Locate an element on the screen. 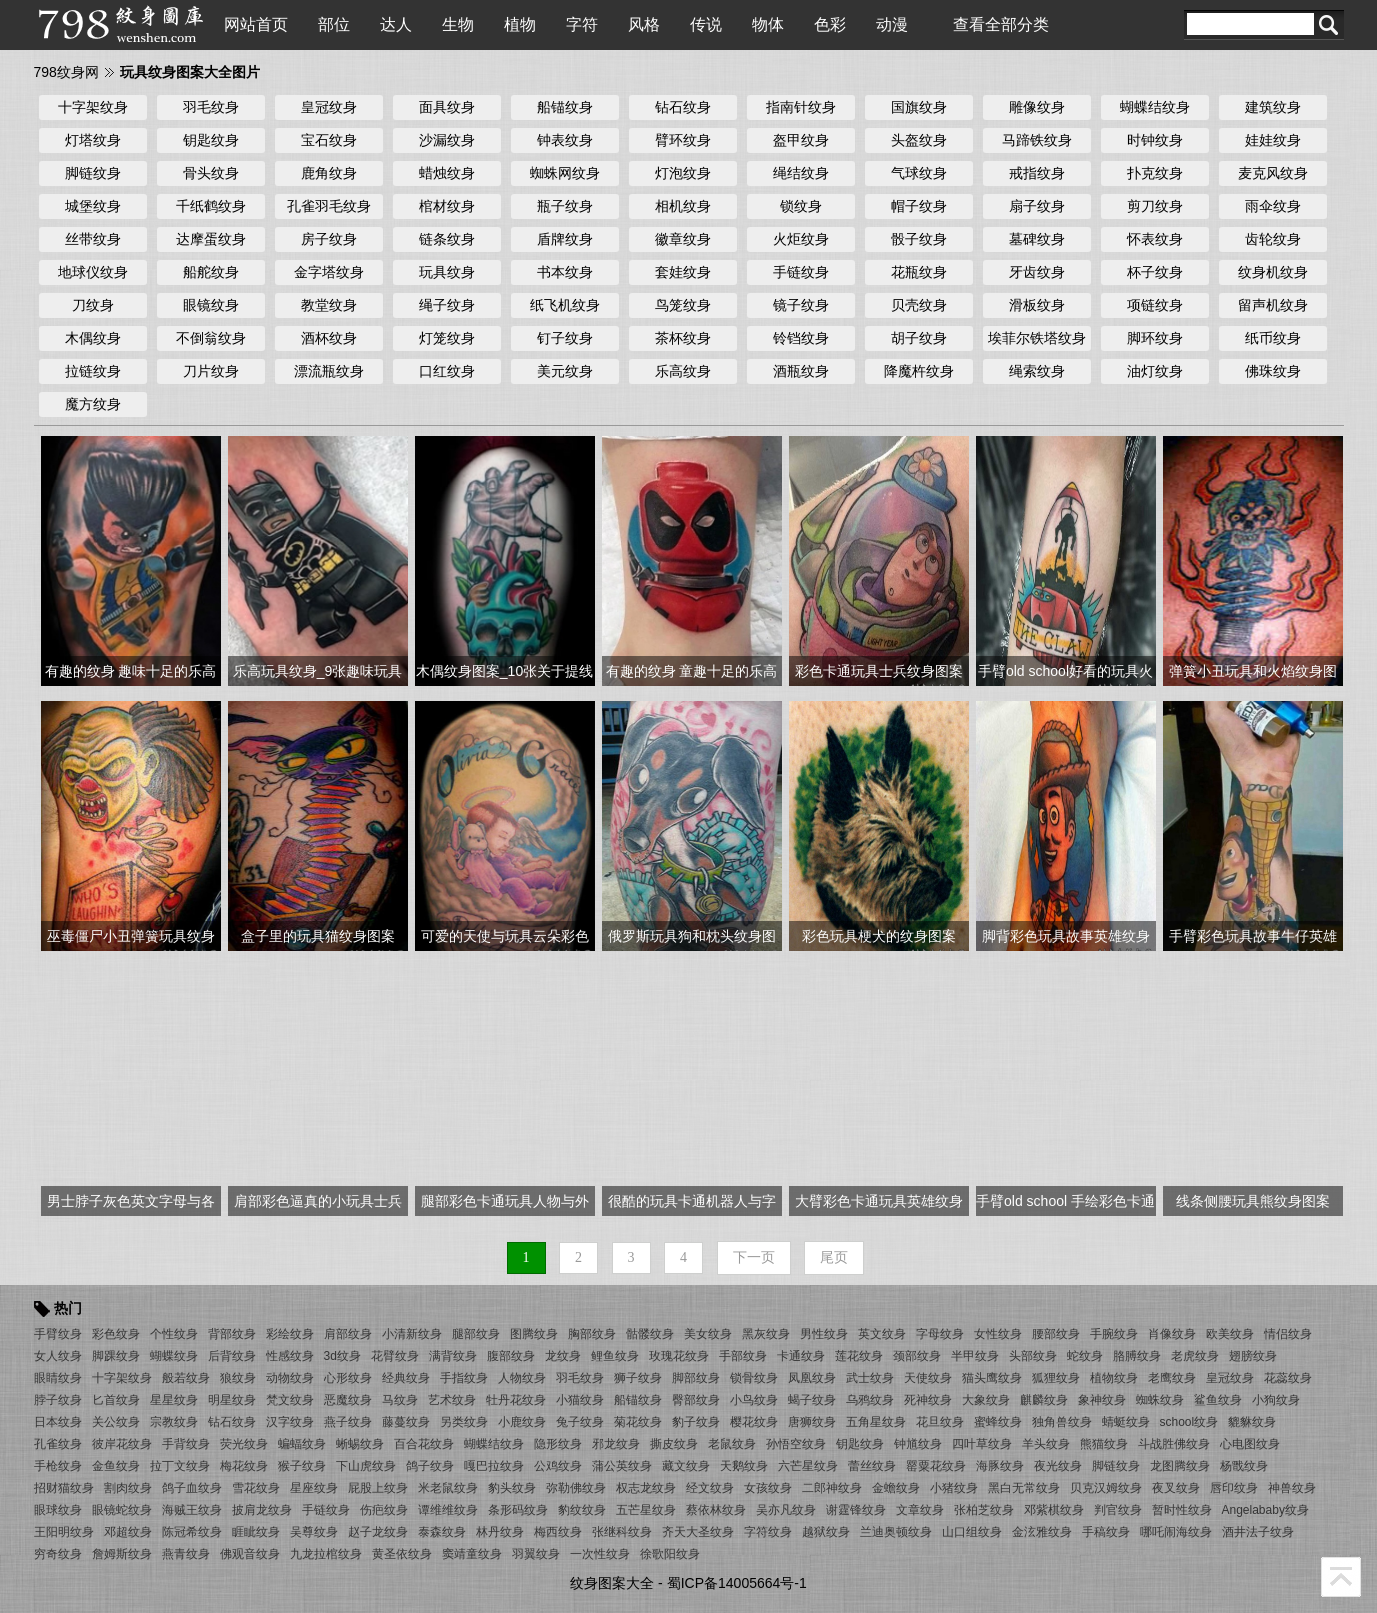 This screenshot has width=1377, height=1613. 四叶草纹身 is located at coordinates (982, 1444).